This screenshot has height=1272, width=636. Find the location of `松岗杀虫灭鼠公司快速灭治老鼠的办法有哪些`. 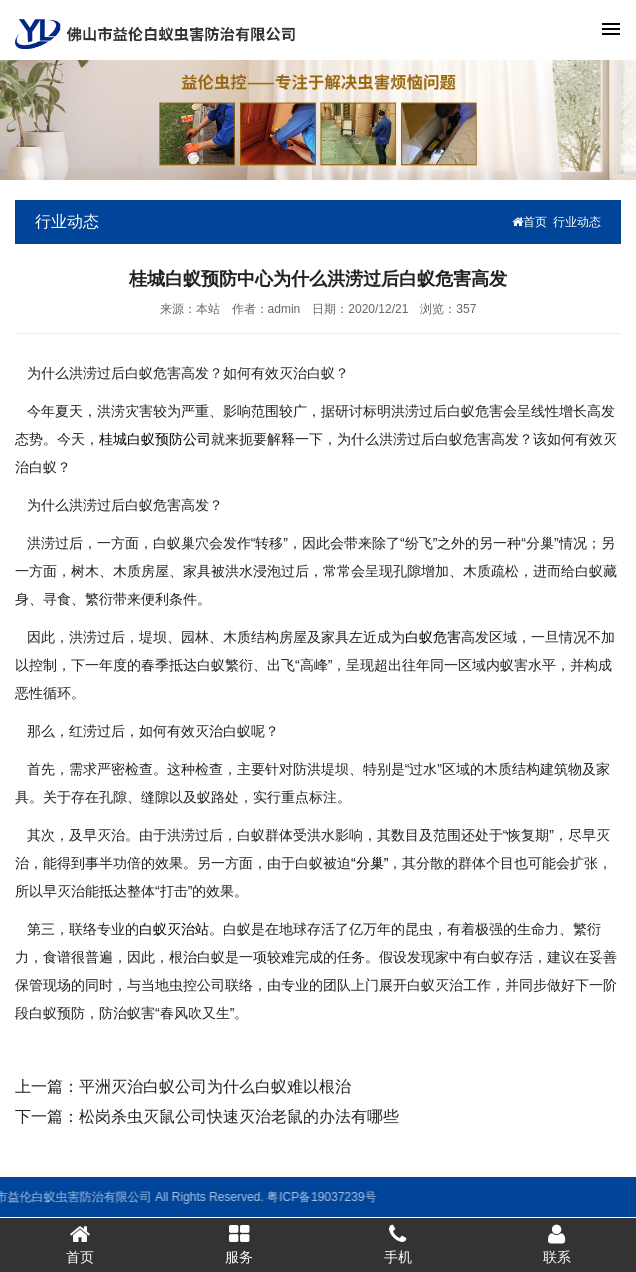

松岗杀虫灭鼠公司快速灭治老鼠的办法有哪些 is located at coordinates (239, 1116).